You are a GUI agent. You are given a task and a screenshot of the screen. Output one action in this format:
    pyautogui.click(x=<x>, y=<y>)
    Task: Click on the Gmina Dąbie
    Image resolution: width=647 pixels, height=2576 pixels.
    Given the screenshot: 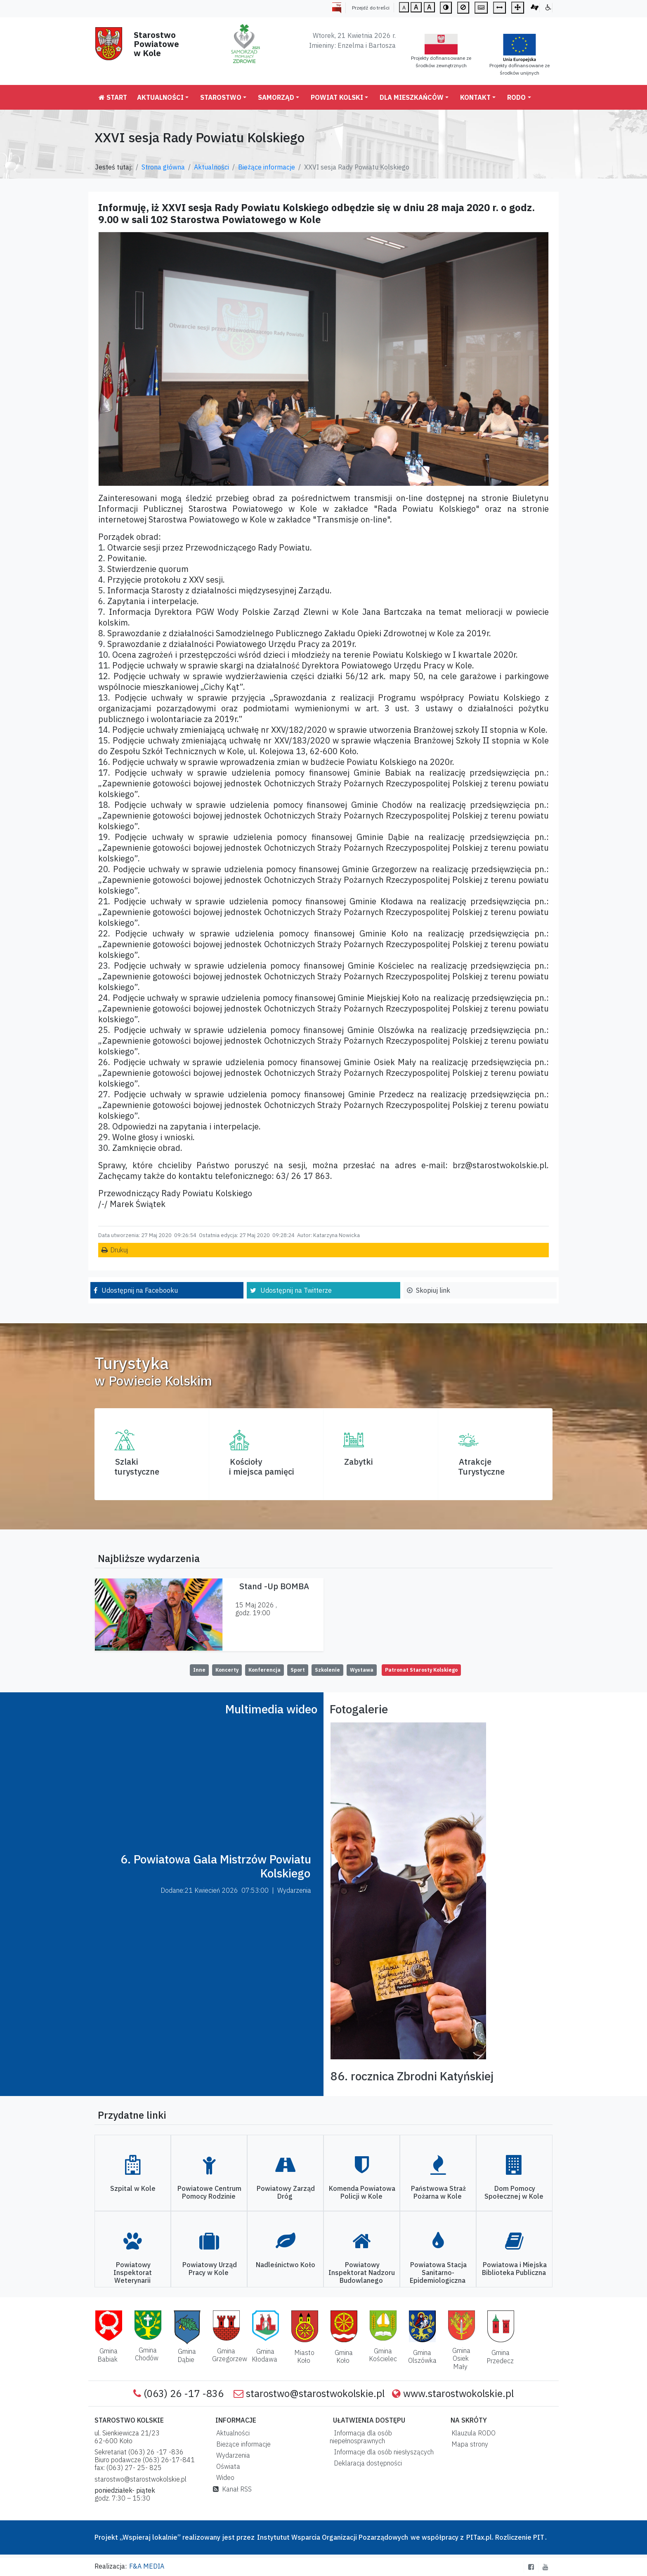 What is the action you would take?
    pyautogui.click(x=186, y=2355)
    